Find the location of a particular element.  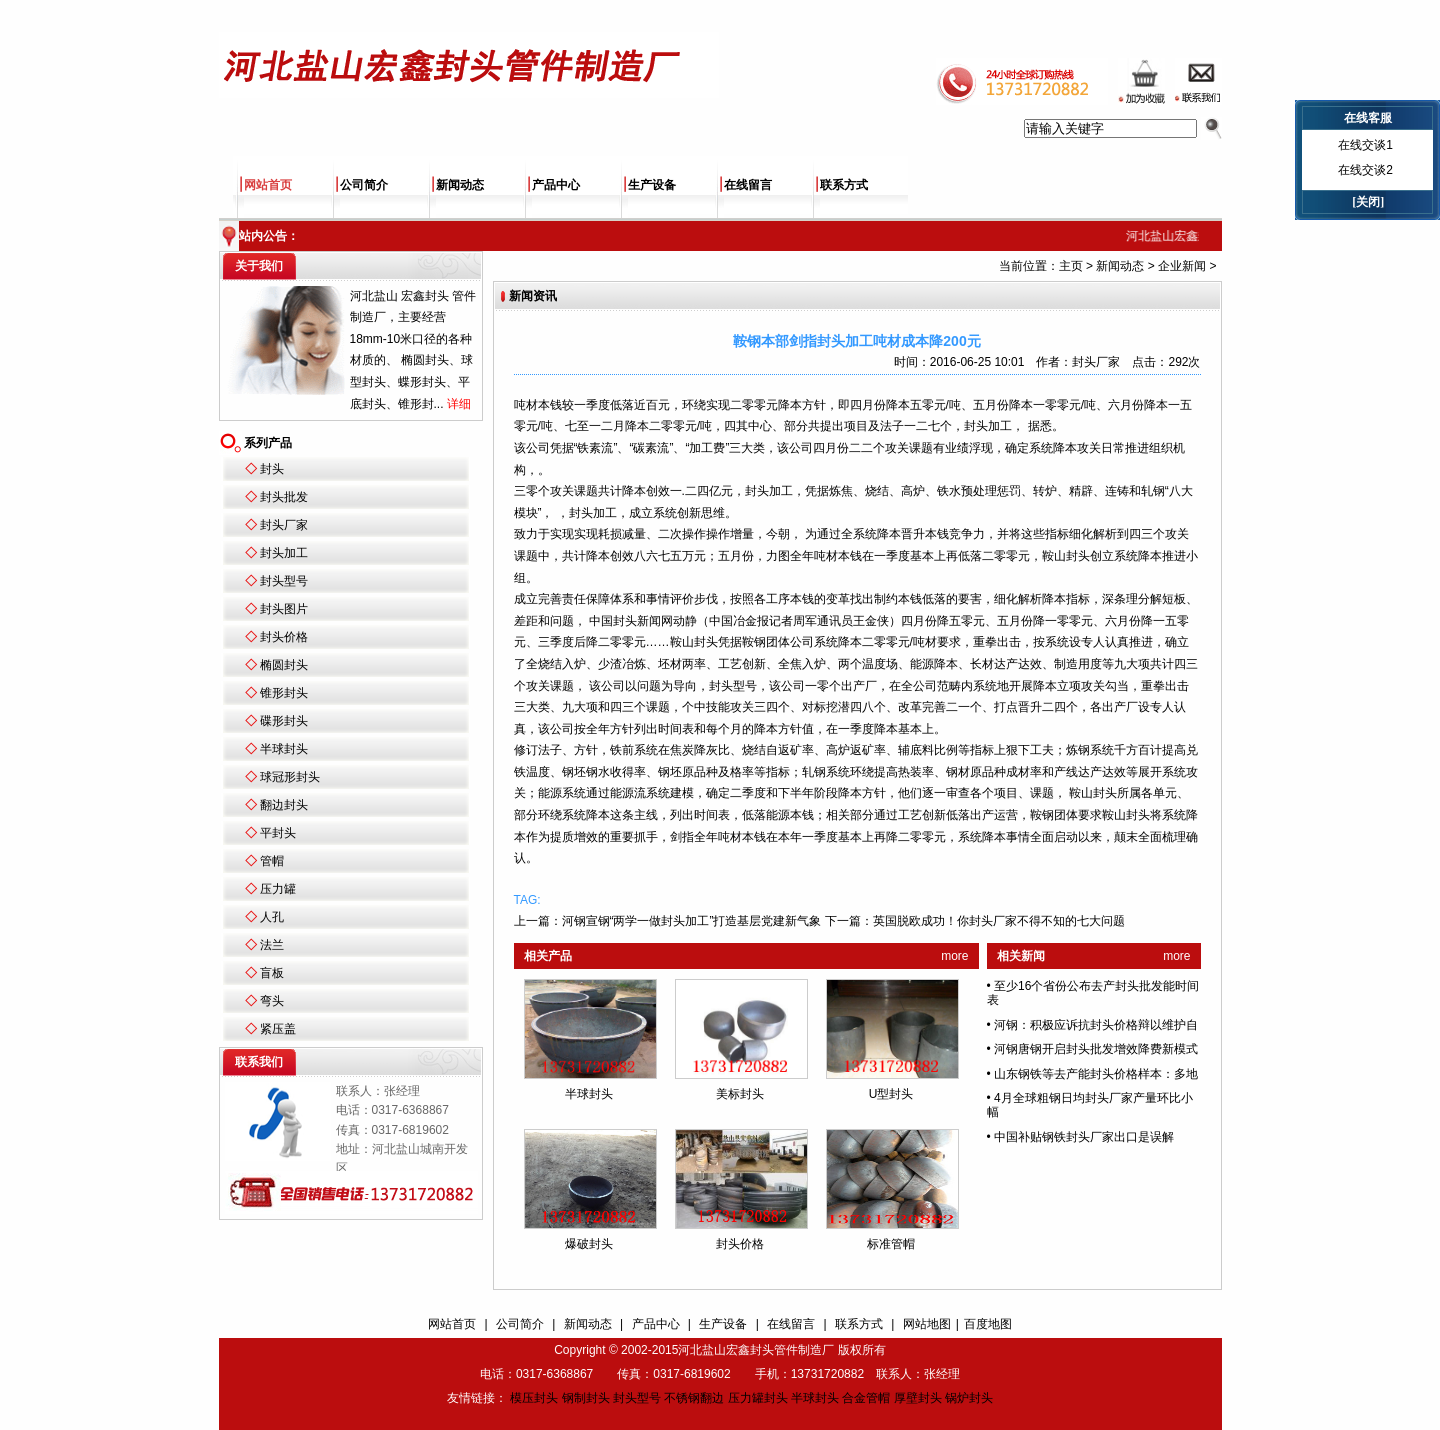

标准管帽 is located at coordinates (891, 1244).